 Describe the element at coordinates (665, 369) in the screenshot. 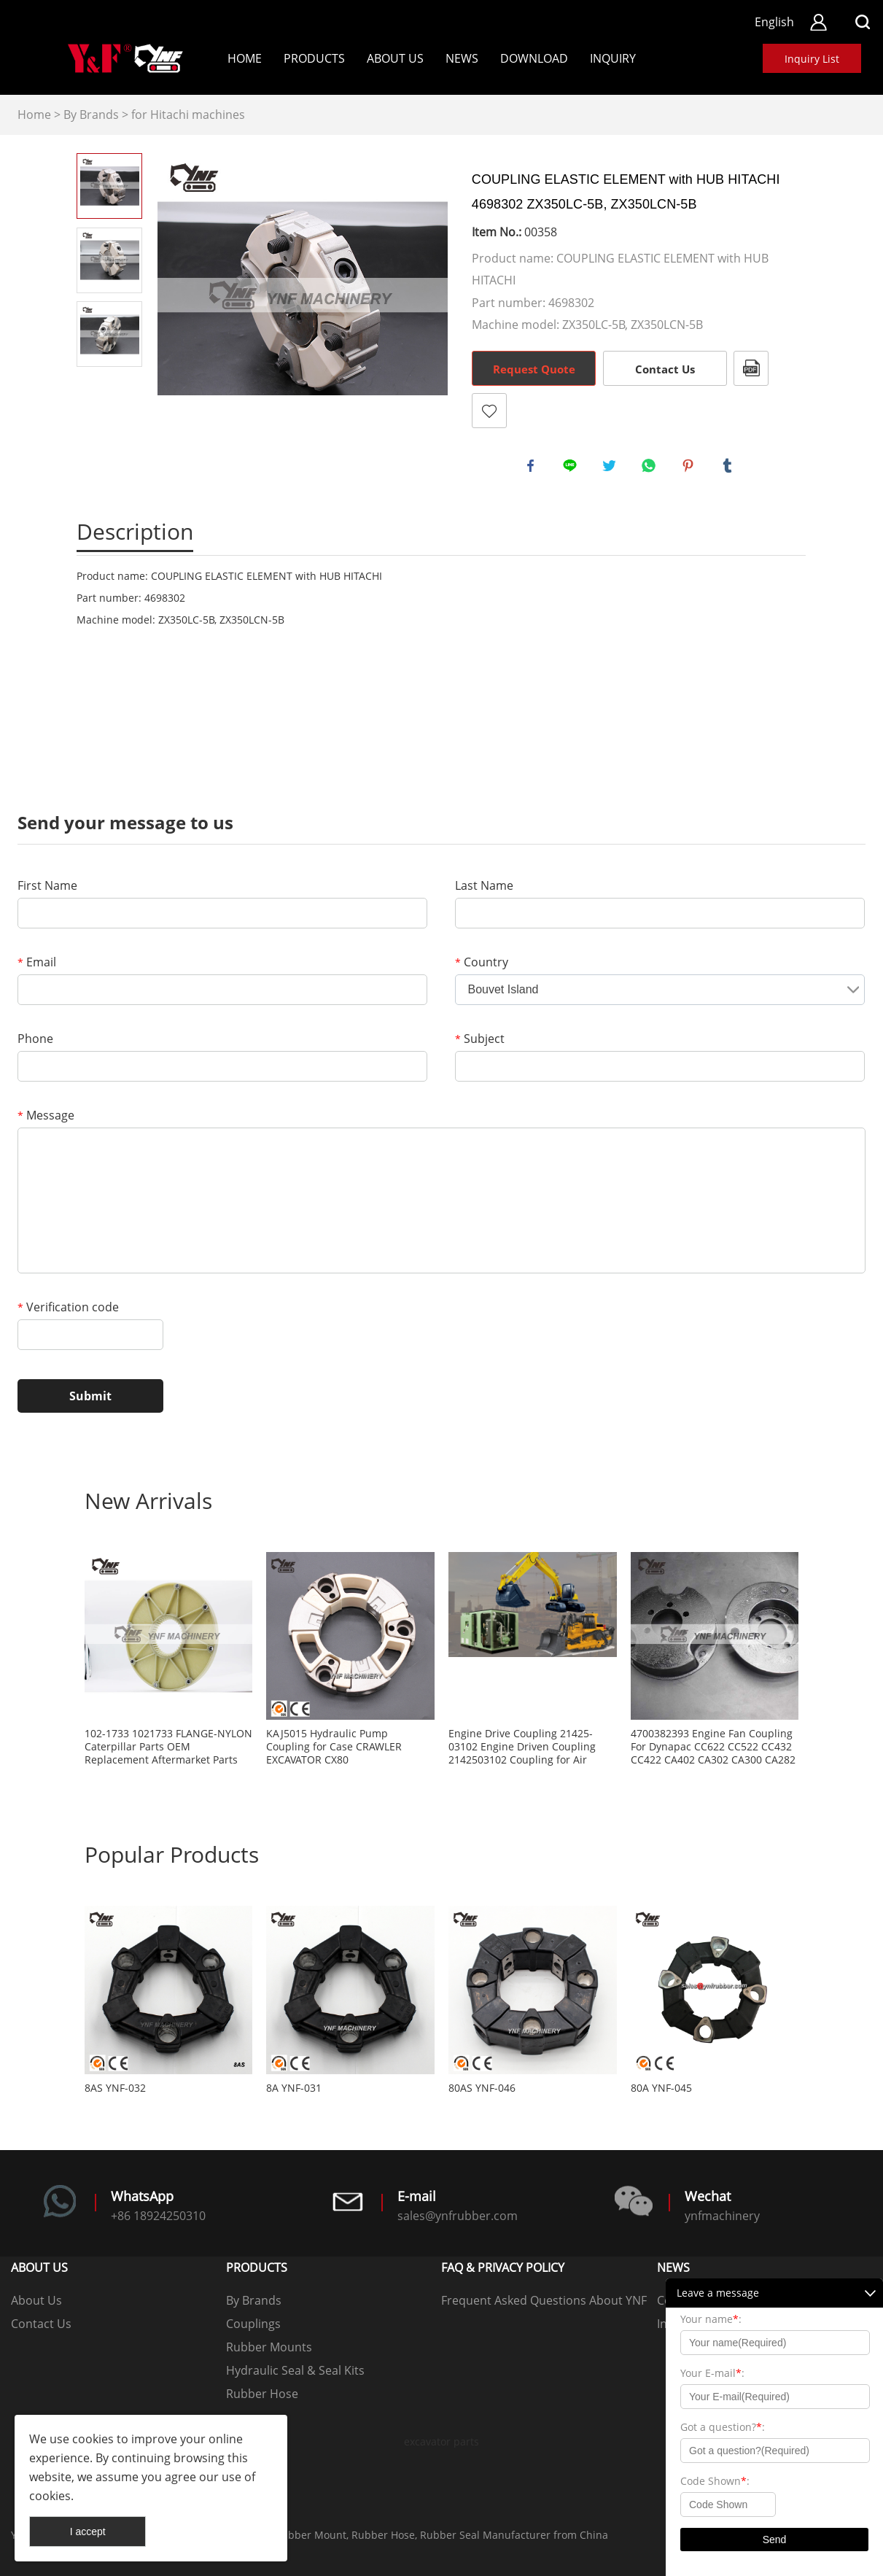

I see `Contact Us` at that location.